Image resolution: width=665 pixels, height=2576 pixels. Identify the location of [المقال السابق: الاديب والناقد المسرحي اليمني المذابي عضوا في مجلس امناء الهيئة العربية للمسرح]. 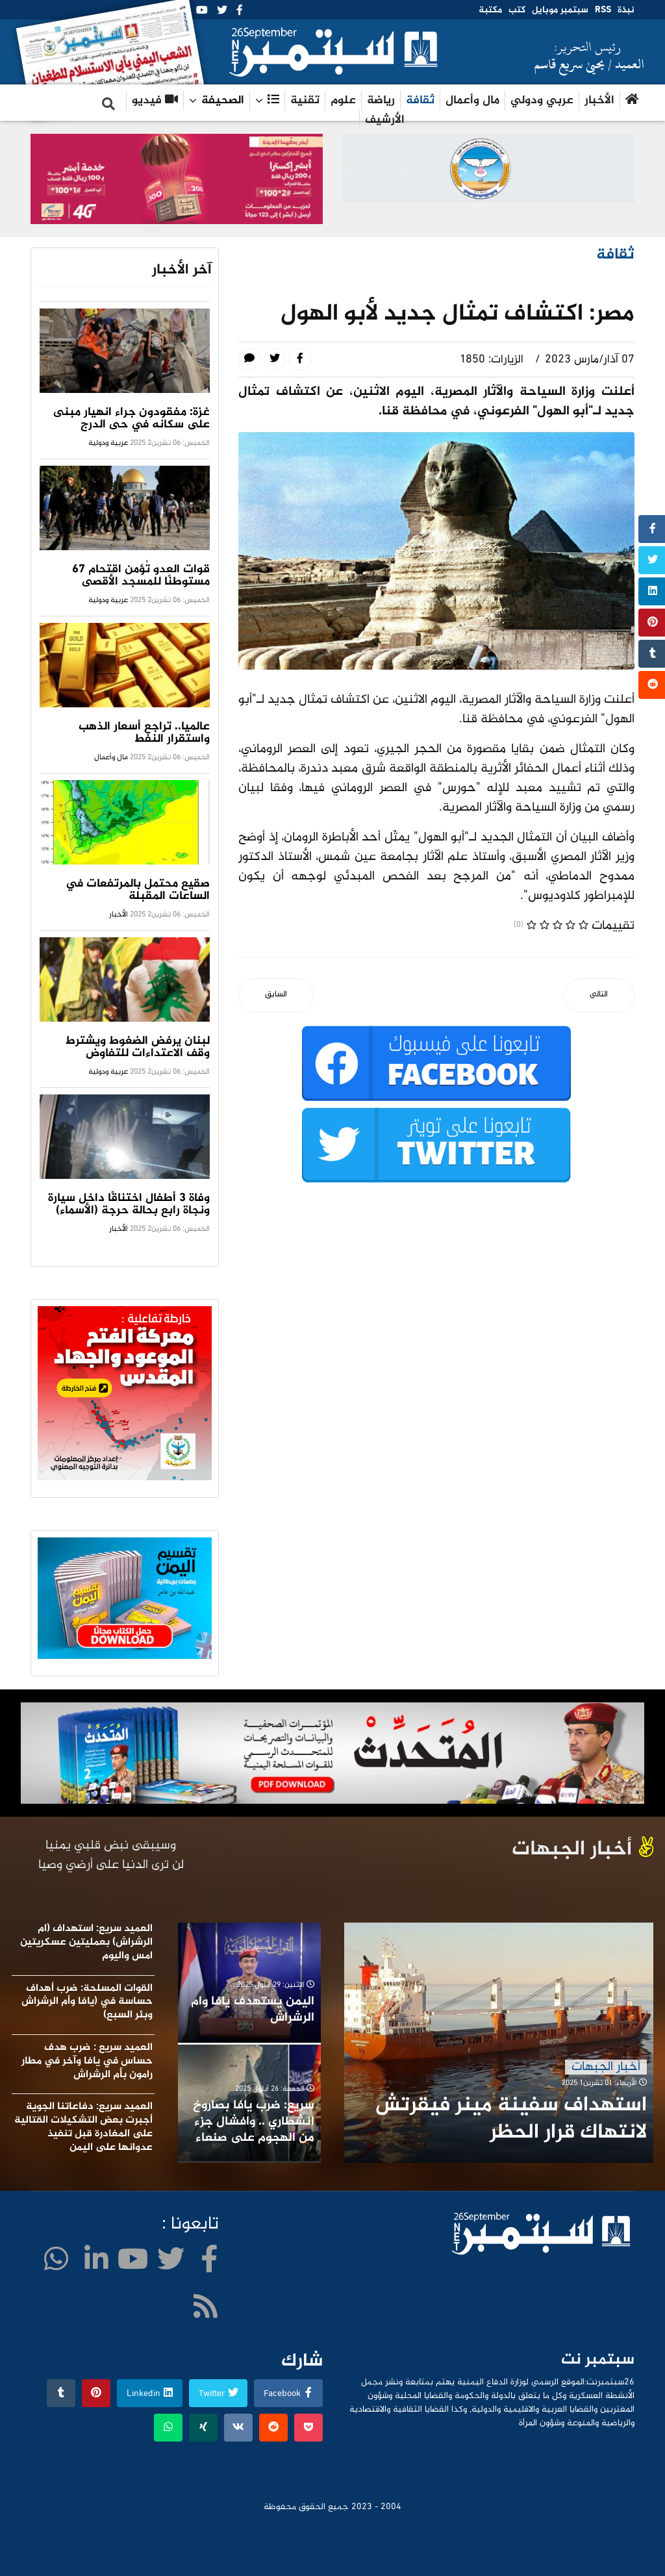
(276, 995).